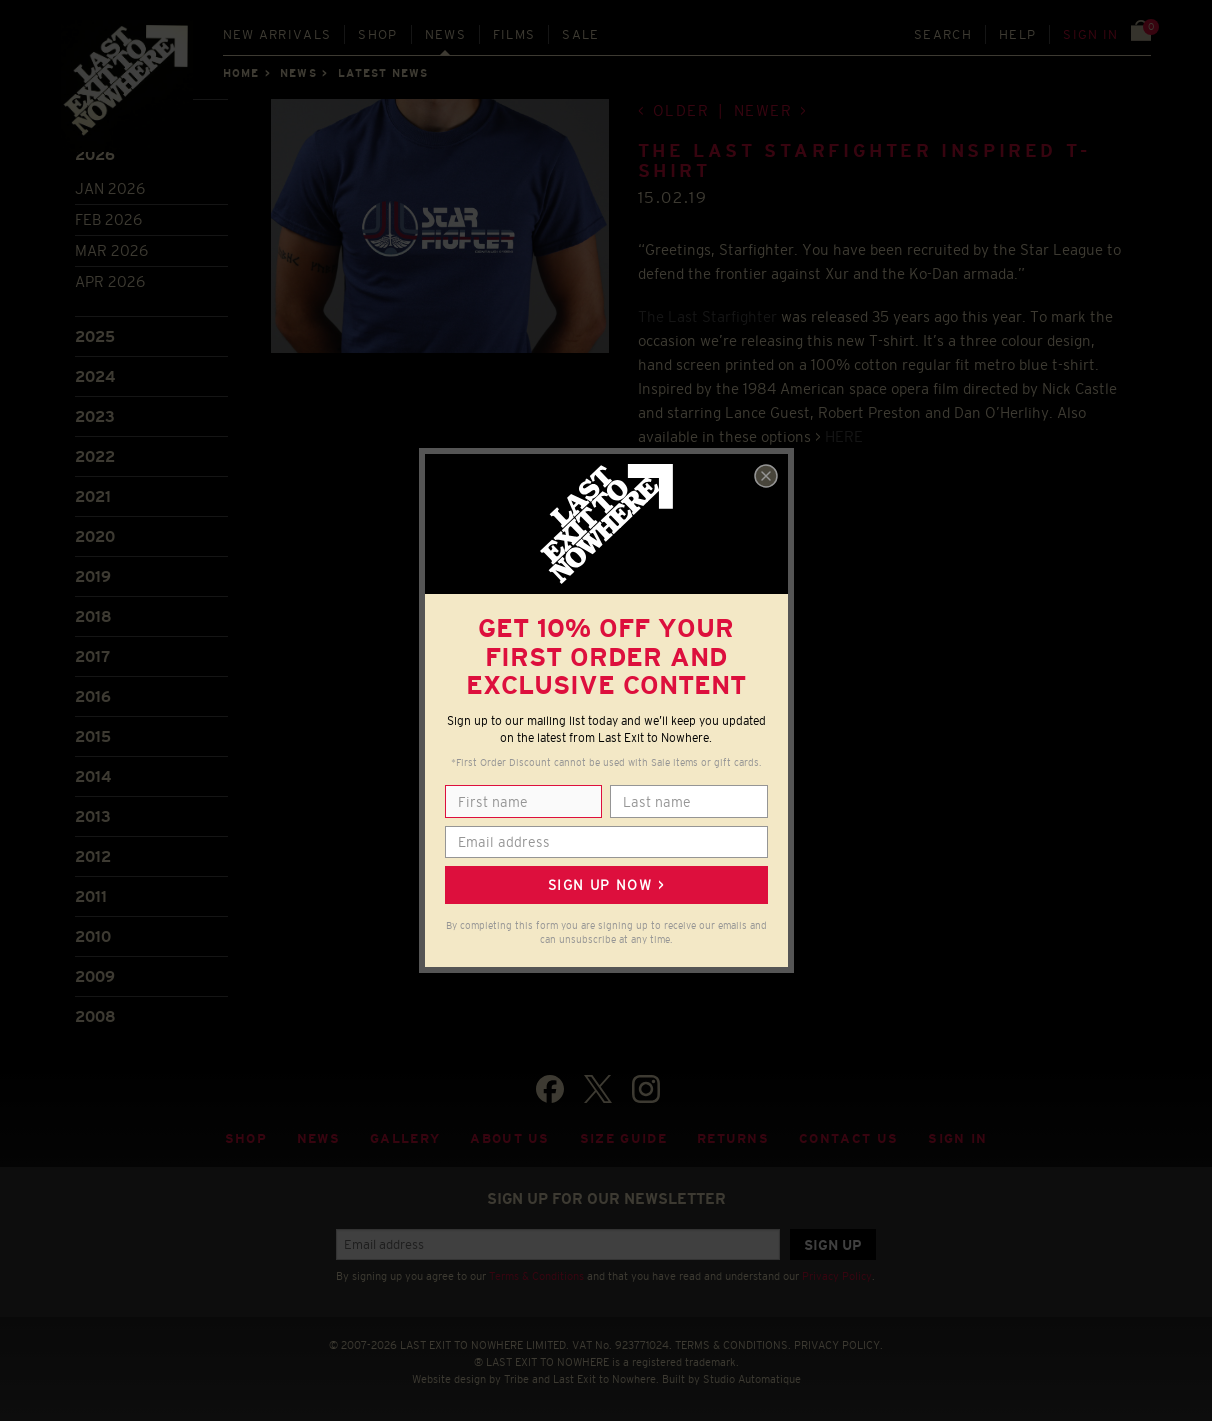 The height and width of the screenshot is (1421, 1212). What do you see at coordinates (445, 34) in the screenshot?
I see `News` at bounding box center [445, 34].